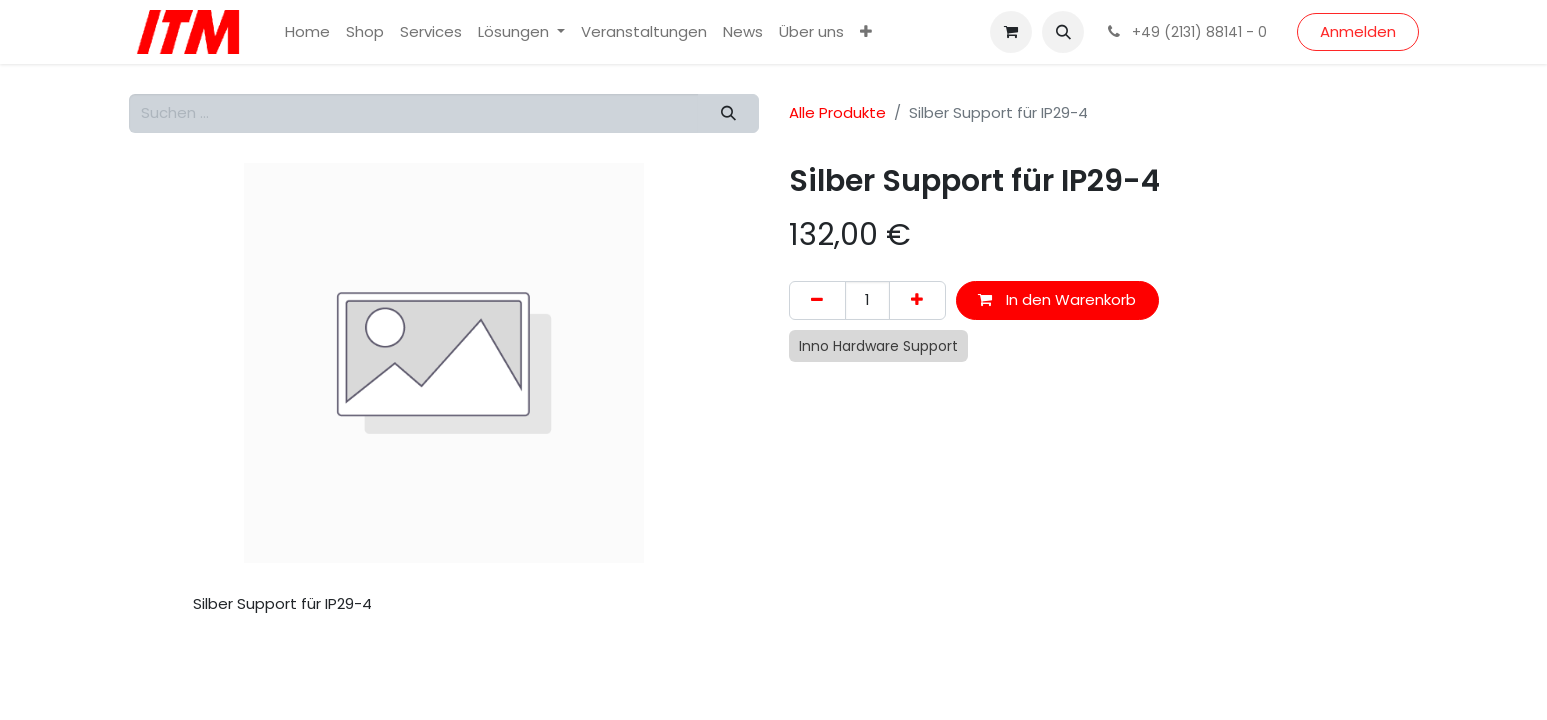 Image resolution: width=1547 pixels, height=720 pixels. Describe the element at coordinates (728, 113) in the screenshot. I see `[Suchen]` at that location.